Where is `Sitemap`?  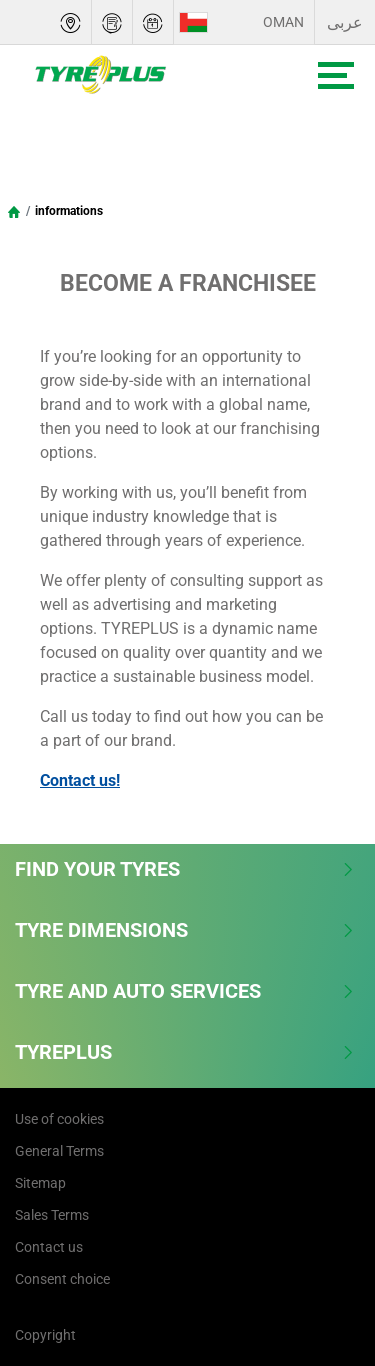 Sitemap is located at coordinates (40, 1183).